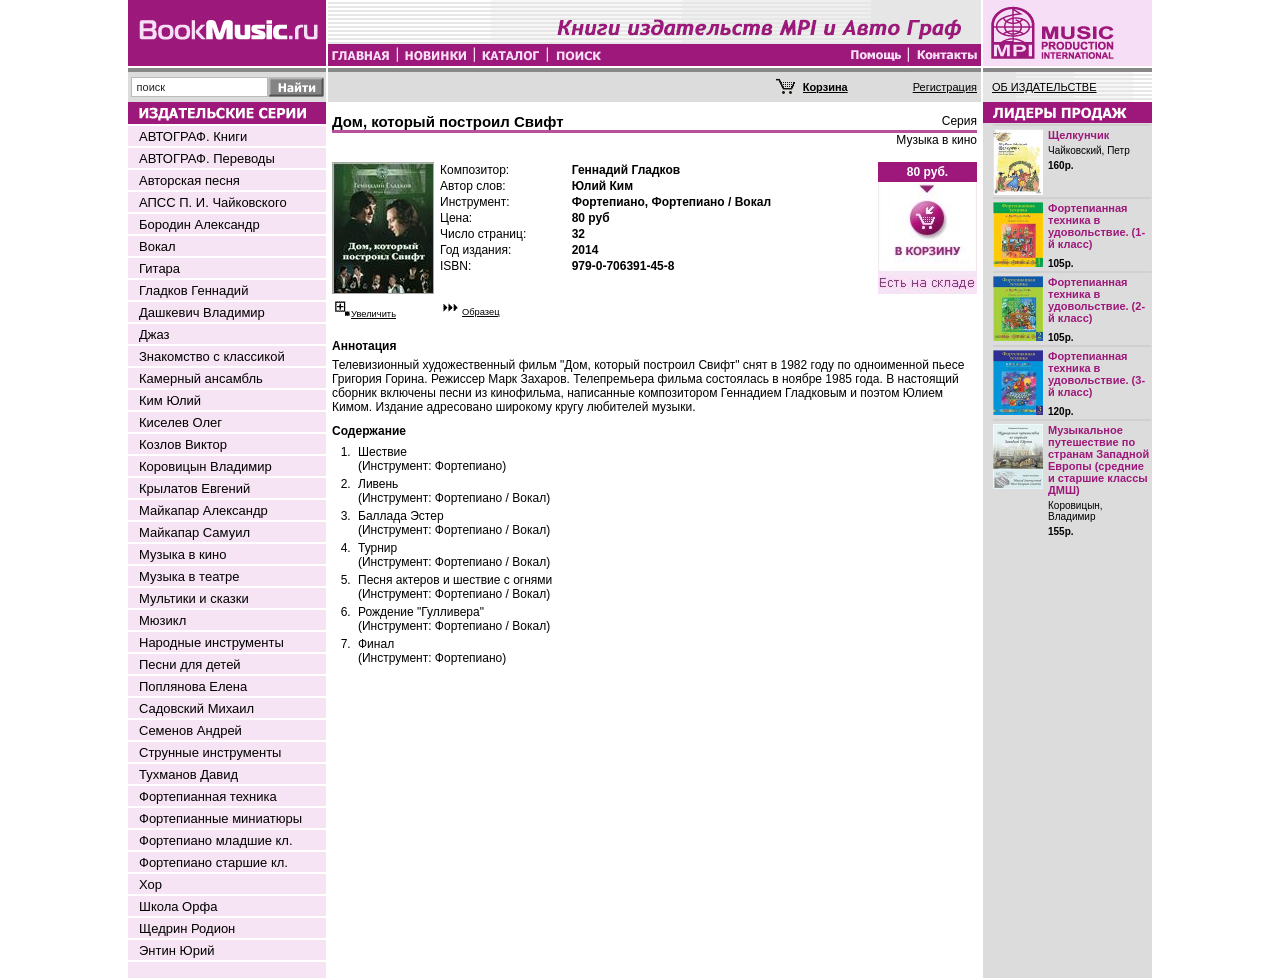  I want to click on Мюзикл, so click(162, 620).